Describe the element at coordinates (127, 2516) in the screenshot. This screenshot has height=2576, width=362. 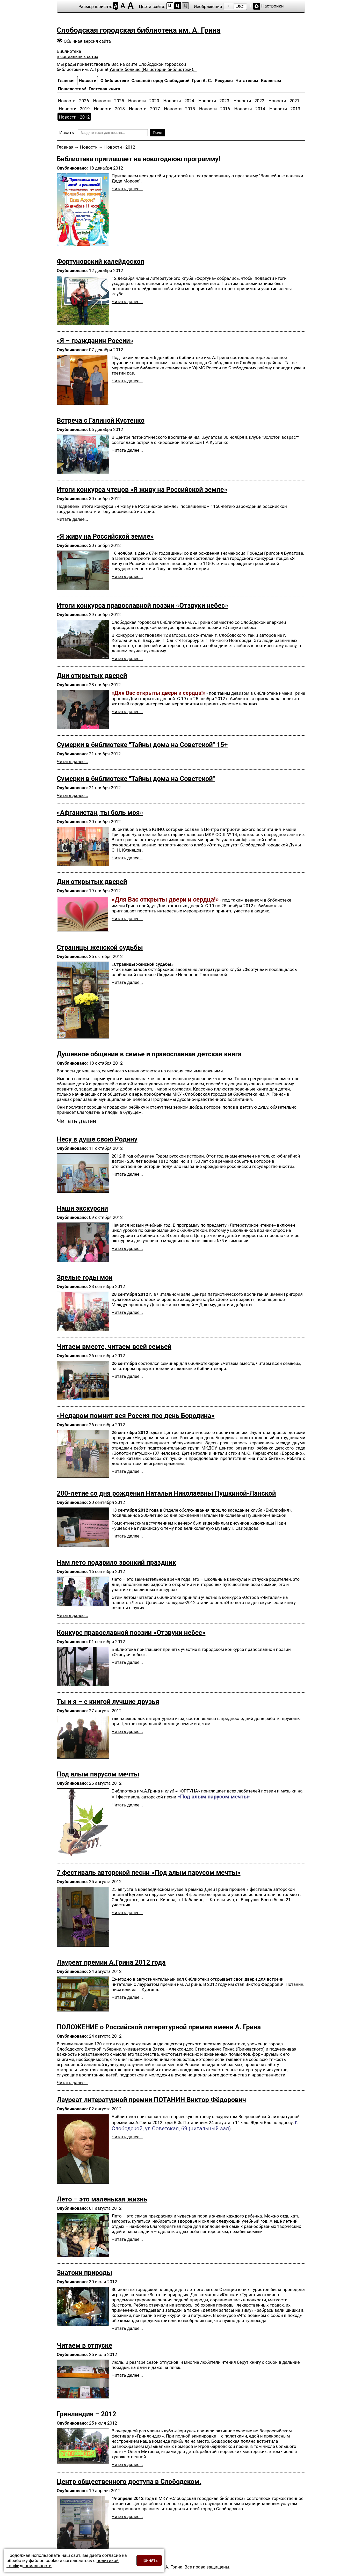
I see `Читать далее... [Подробнее: Центр общественного доступа в Слободском.]` at that location.